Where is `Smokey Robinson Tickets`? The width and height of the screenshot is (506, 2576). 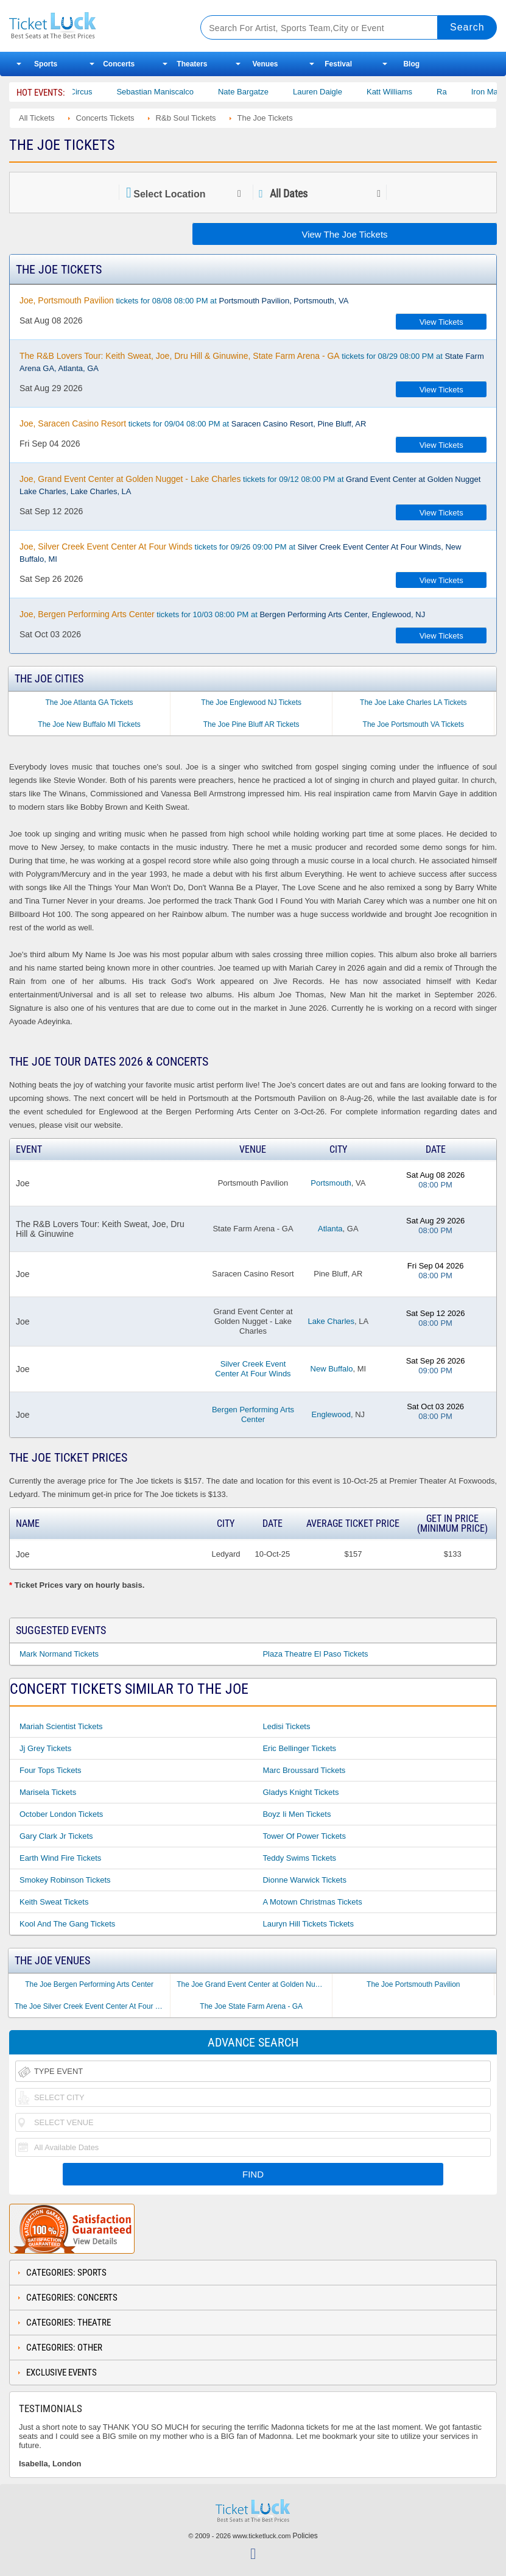
Smokey Robinson Tickets is located at coordinates (65, 1879).